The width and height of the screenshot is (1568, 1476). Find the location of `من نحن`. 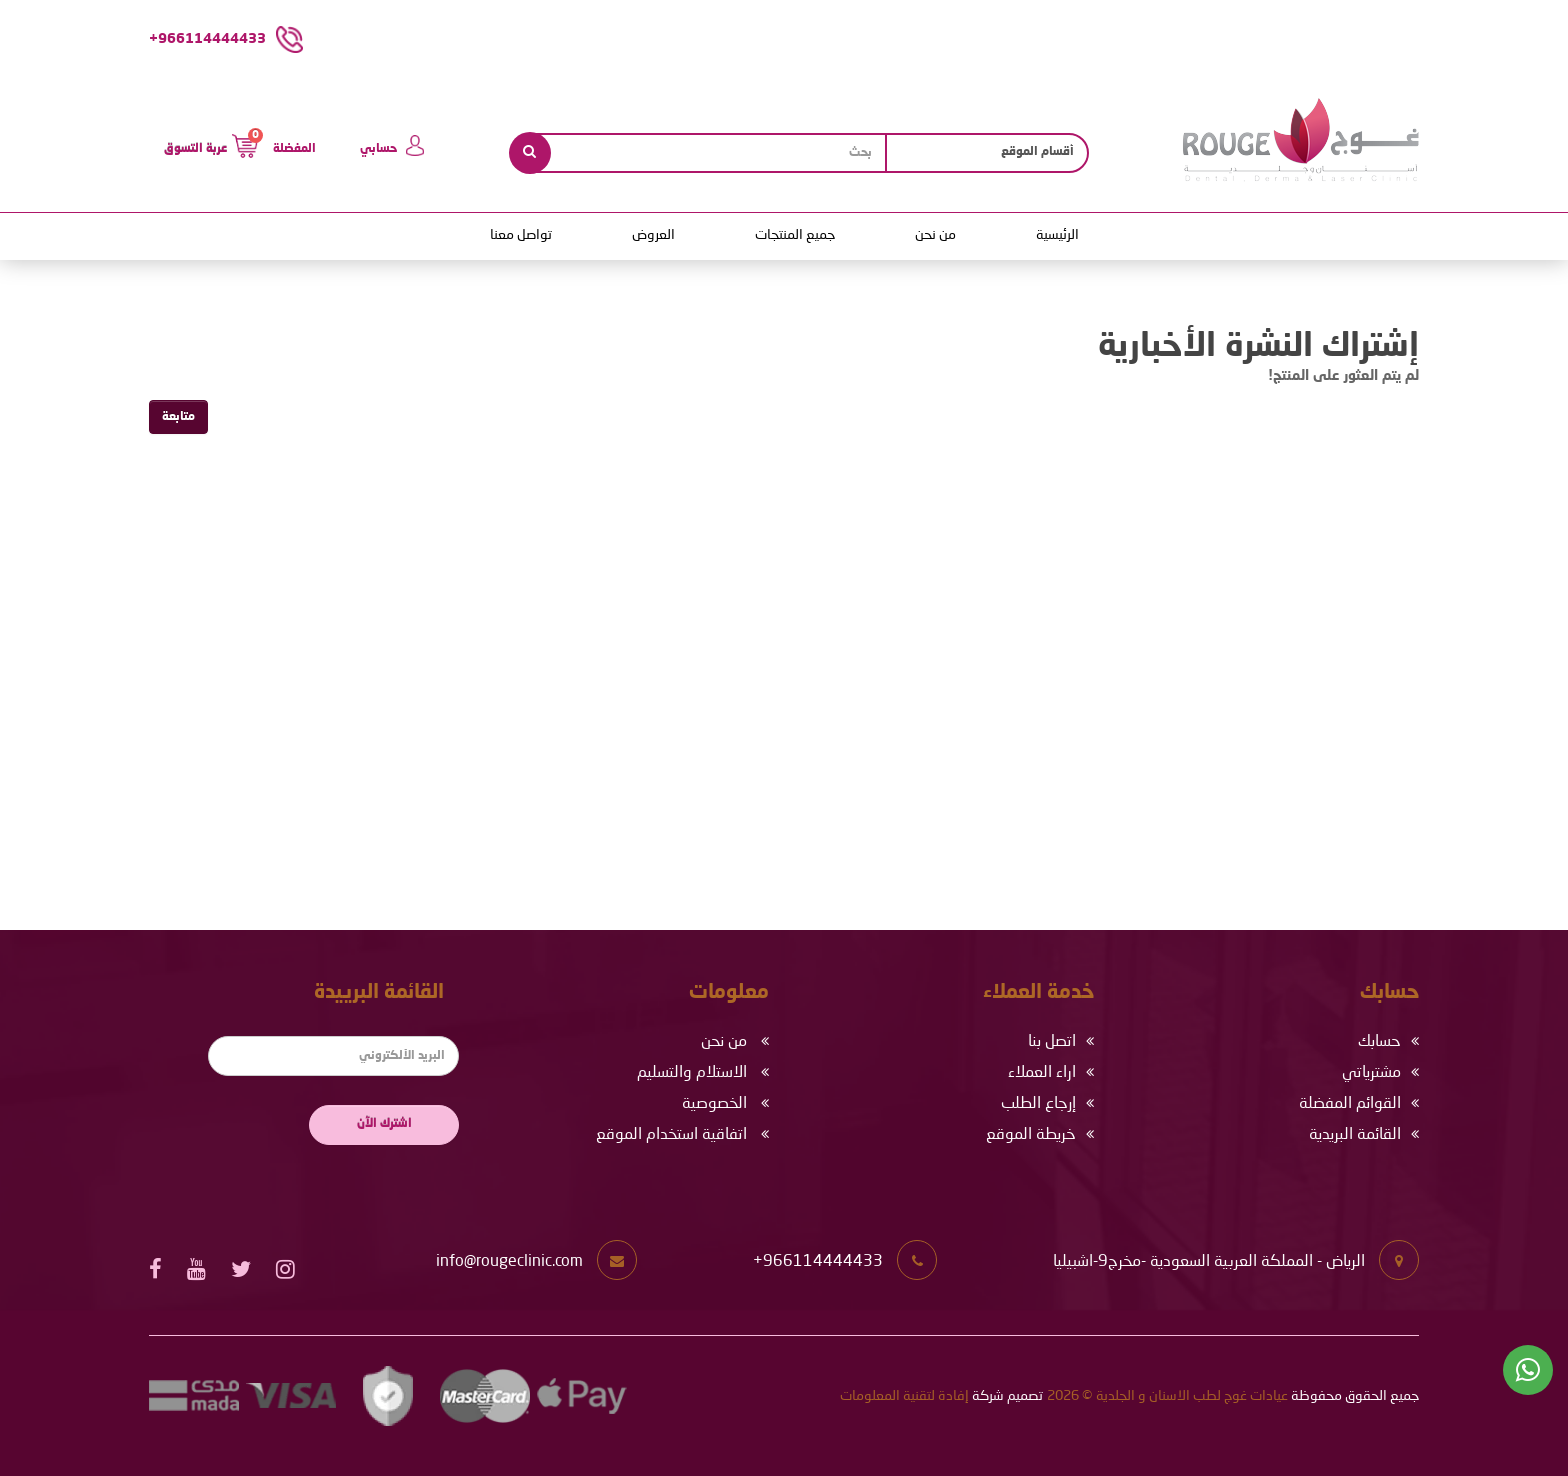

من نحن is located at coordinates (935, 235).